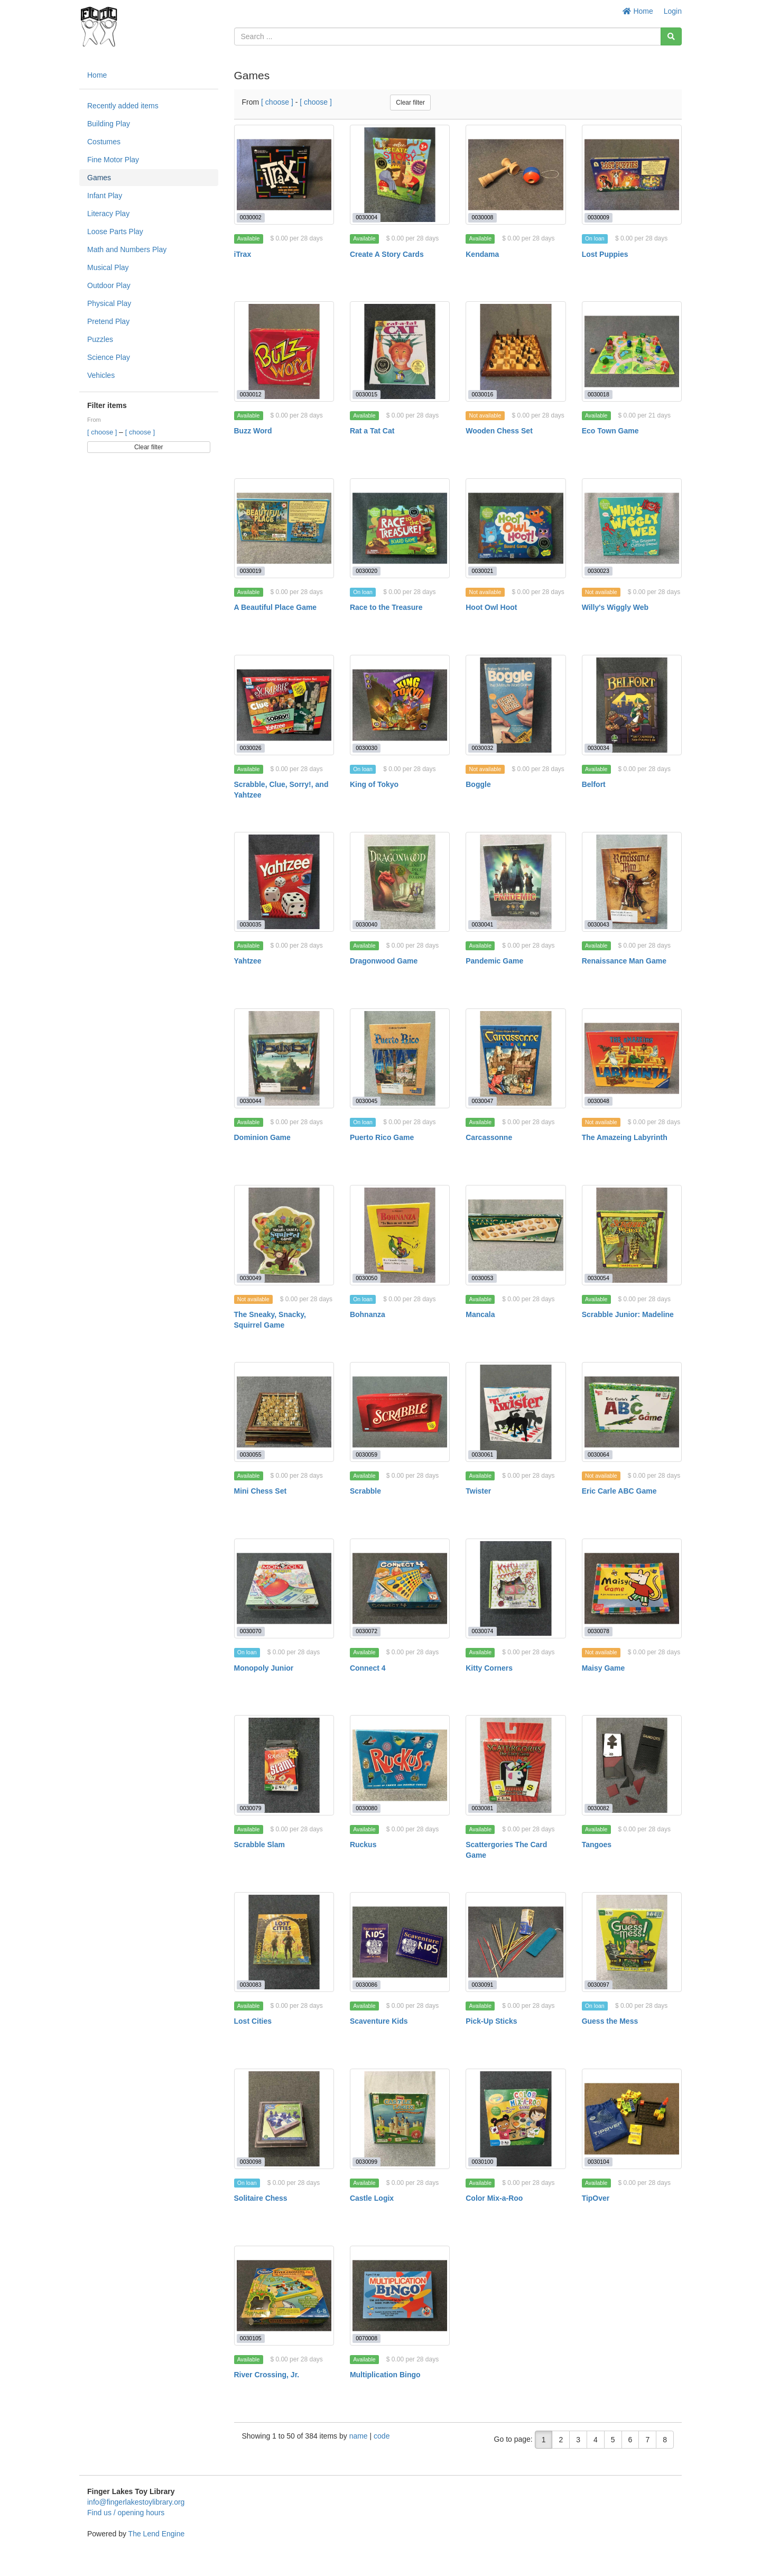 Image resolution: width=761 pixels, height=2576 pixels. What do you see at coordinates (515, 882) in the screenshot?
I see `[Pandemic Game]` at bounding box center [515, 882].